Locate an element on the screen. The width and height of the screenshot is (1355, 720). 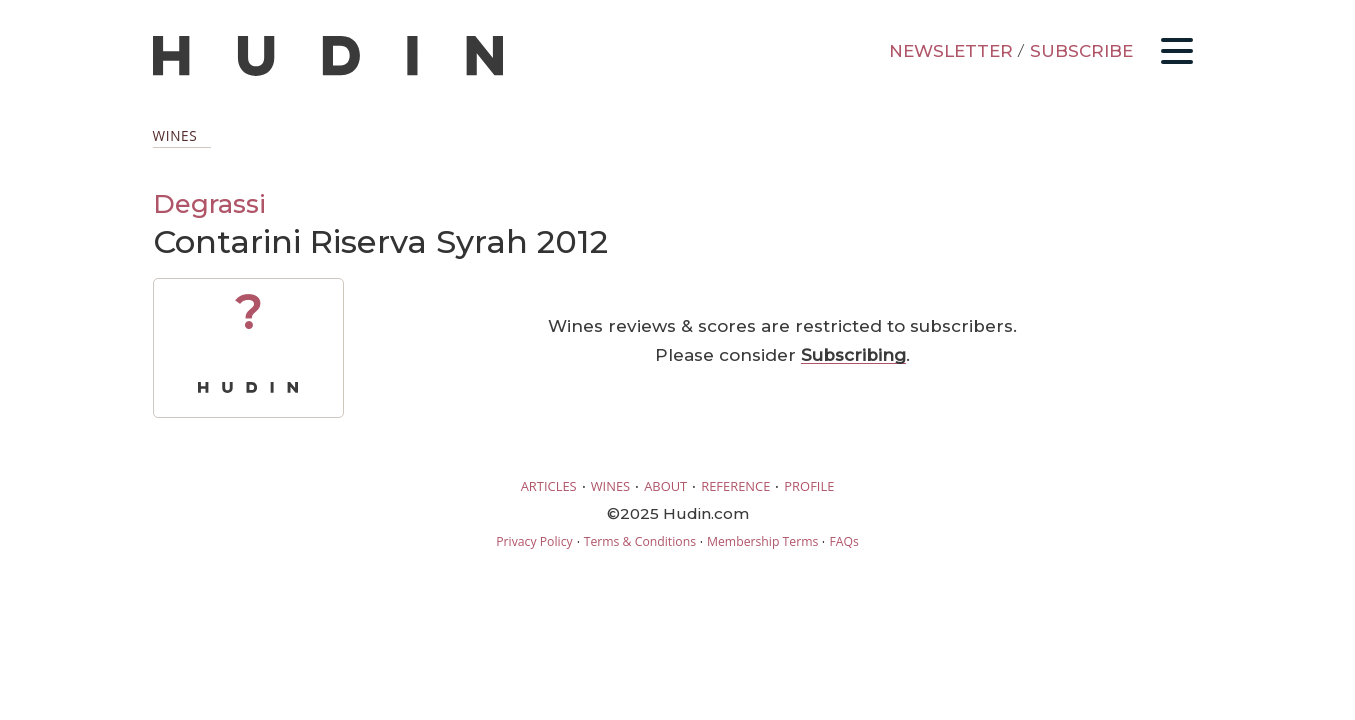
PROFILE is located at coordinates (809, 486).